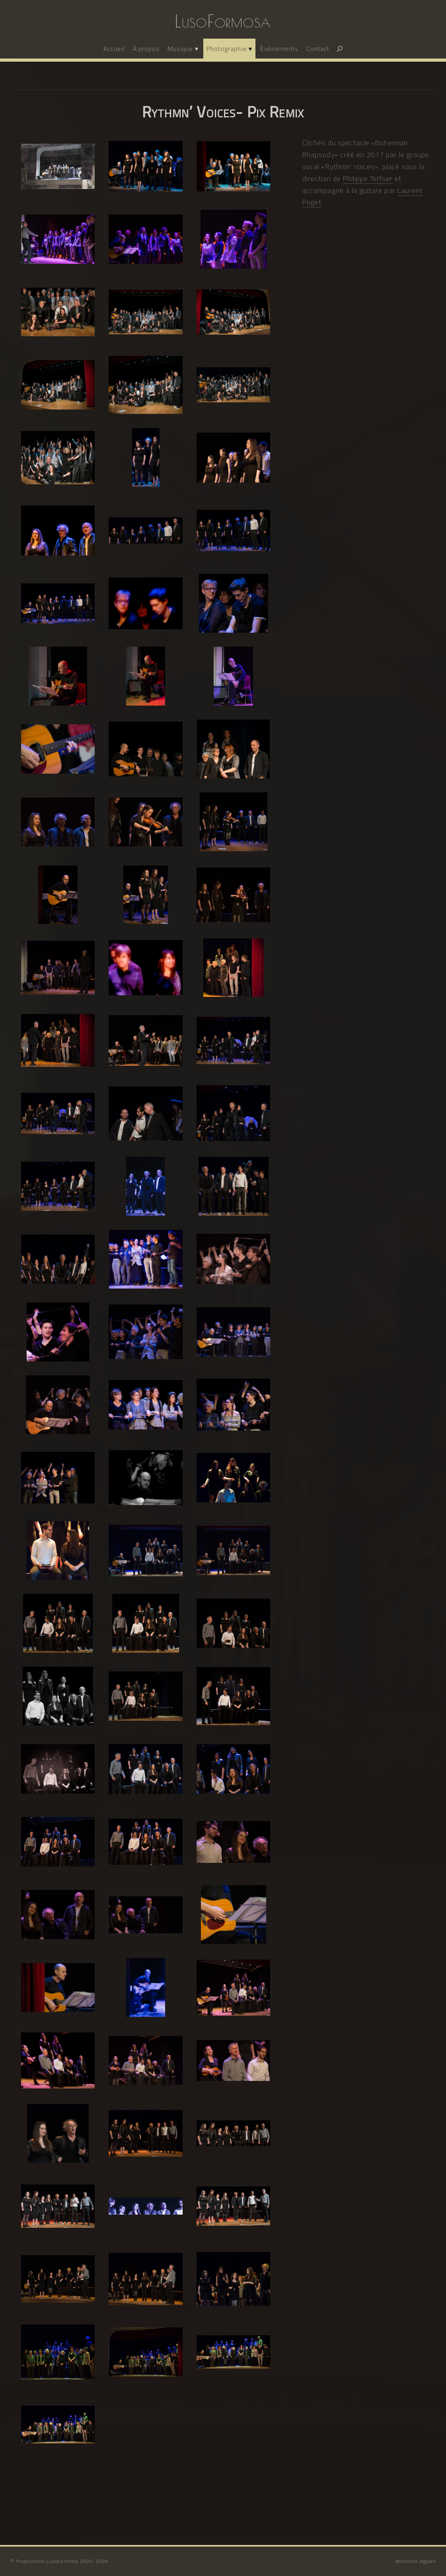 Image resolution: width=446 pixels, height=2576 pixels. Describe the element at coordinates (226, 48) in the screenshot. I see `Photographie` at that location.